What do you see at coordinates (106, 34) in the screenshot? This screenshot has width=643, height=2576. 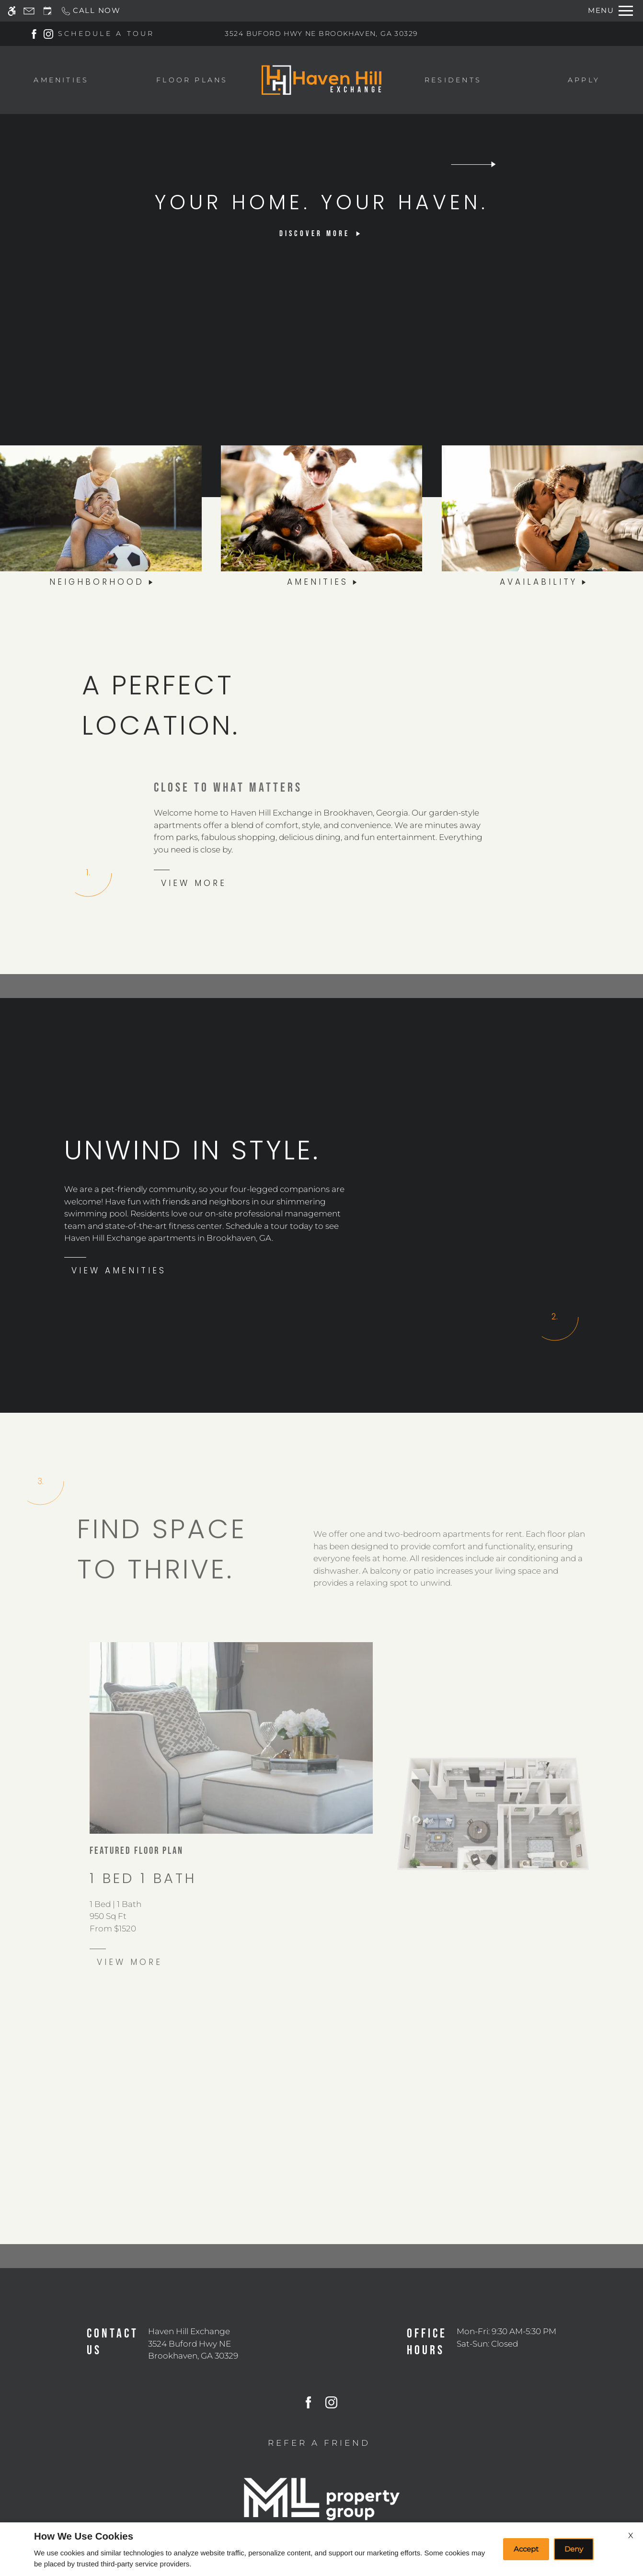 I see `SCHEDULE A TOUR` at bounding box center [106, 34].